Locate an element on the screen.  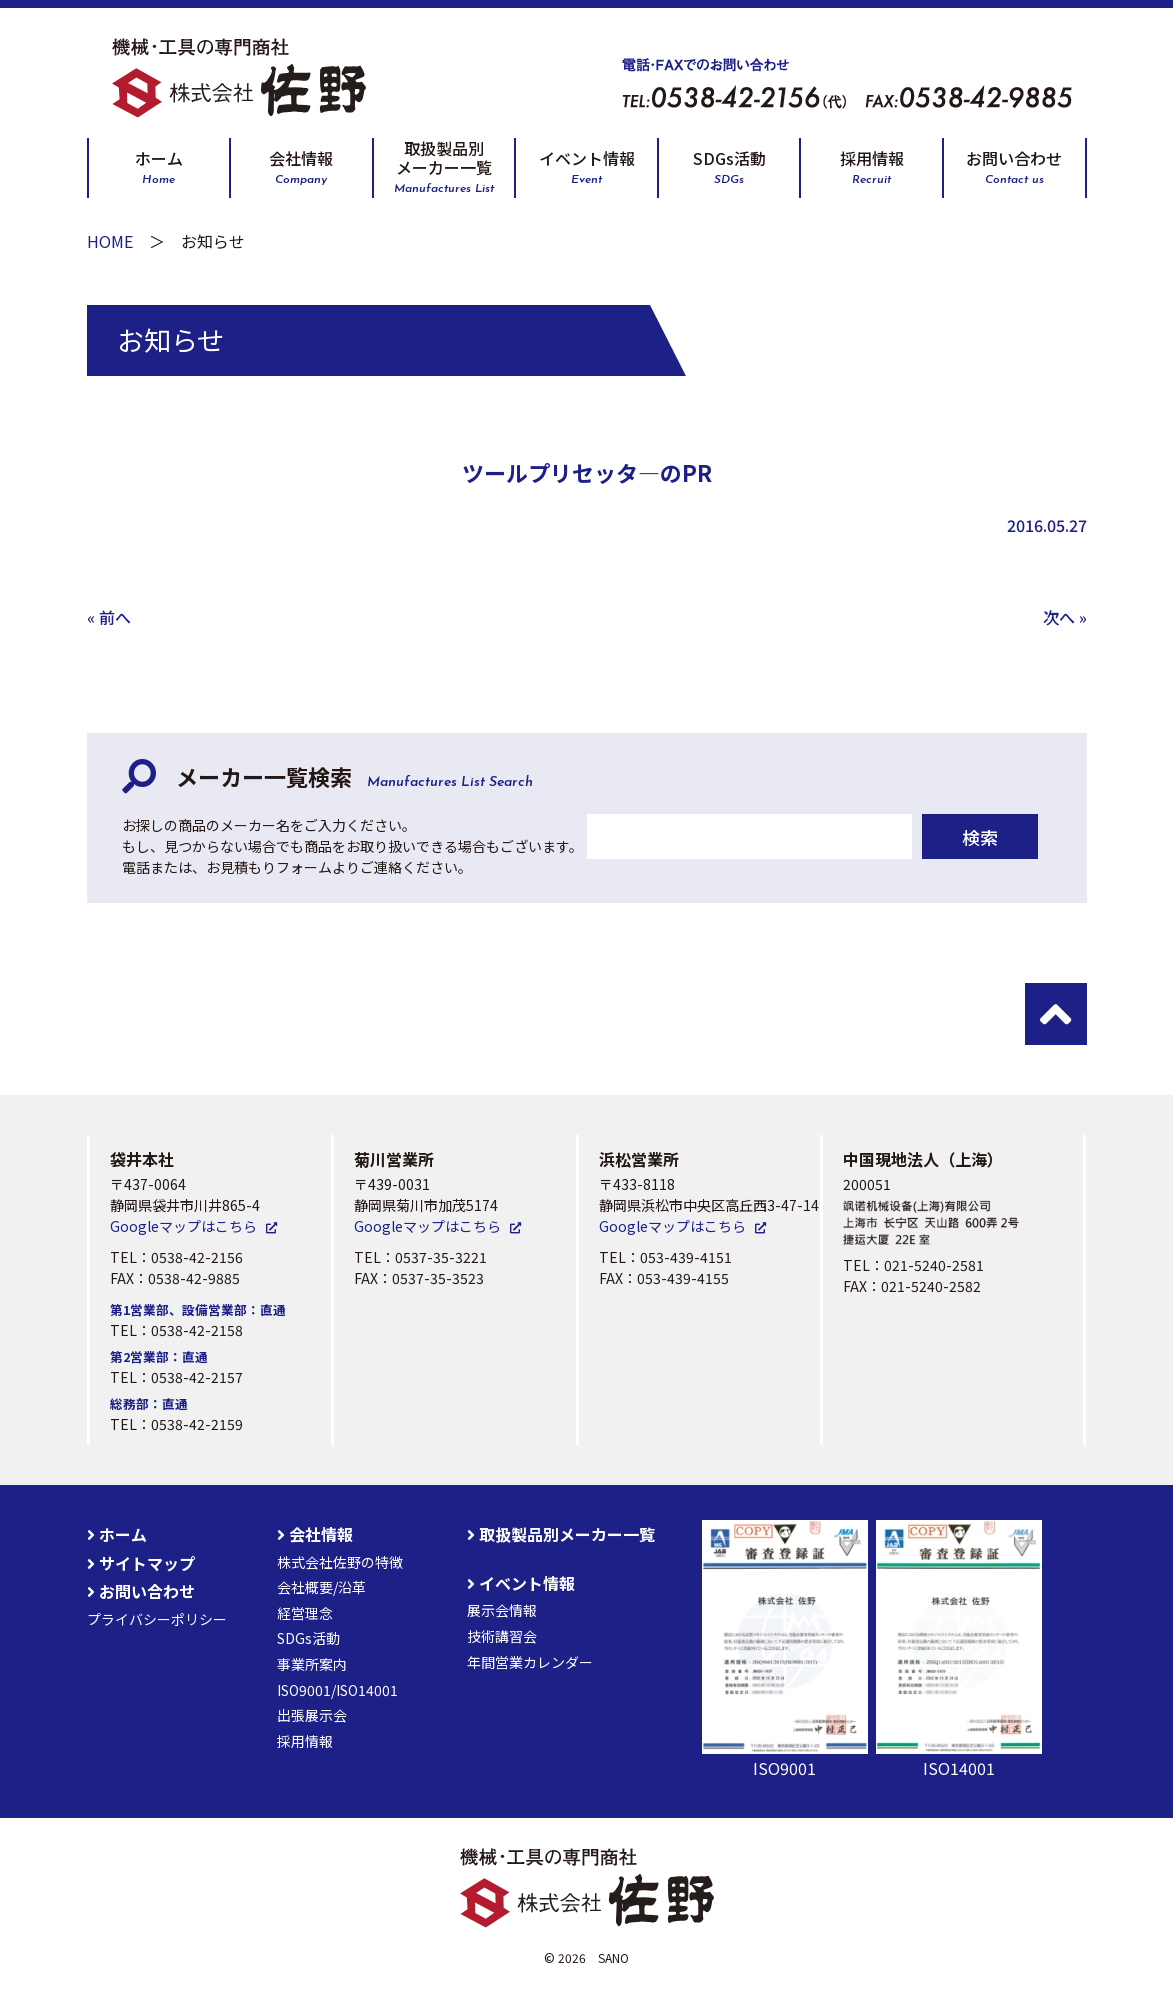
事業所案内 is located at coordinates (312, 1664).